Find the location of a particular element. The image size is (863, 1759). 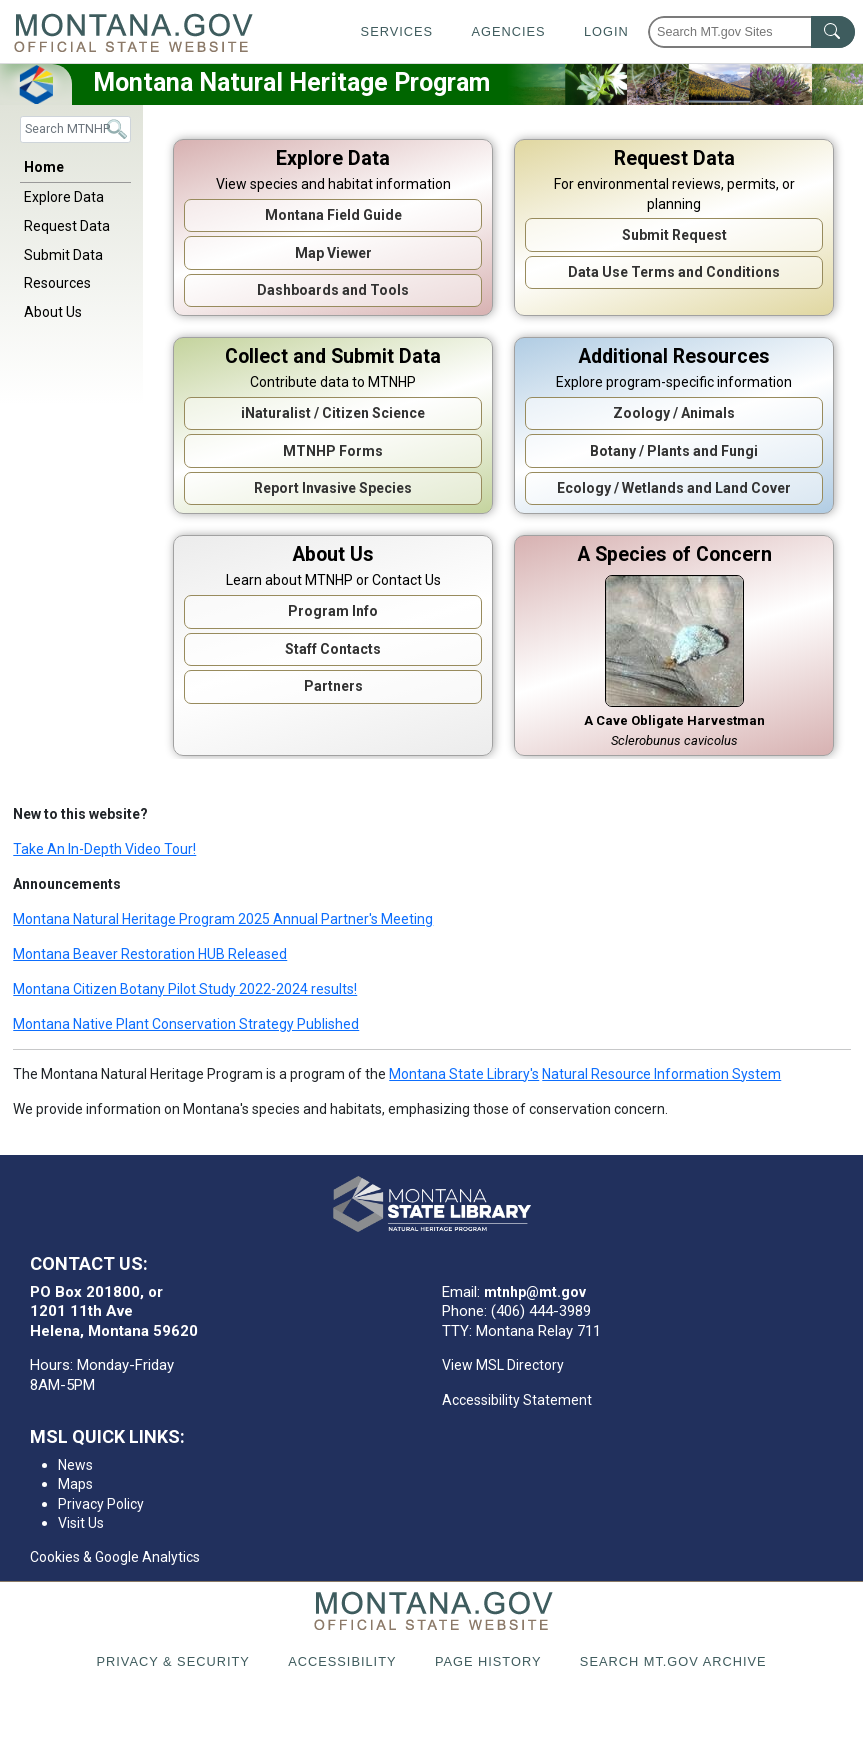

Accessibility is located at coordinates (342, 1661).